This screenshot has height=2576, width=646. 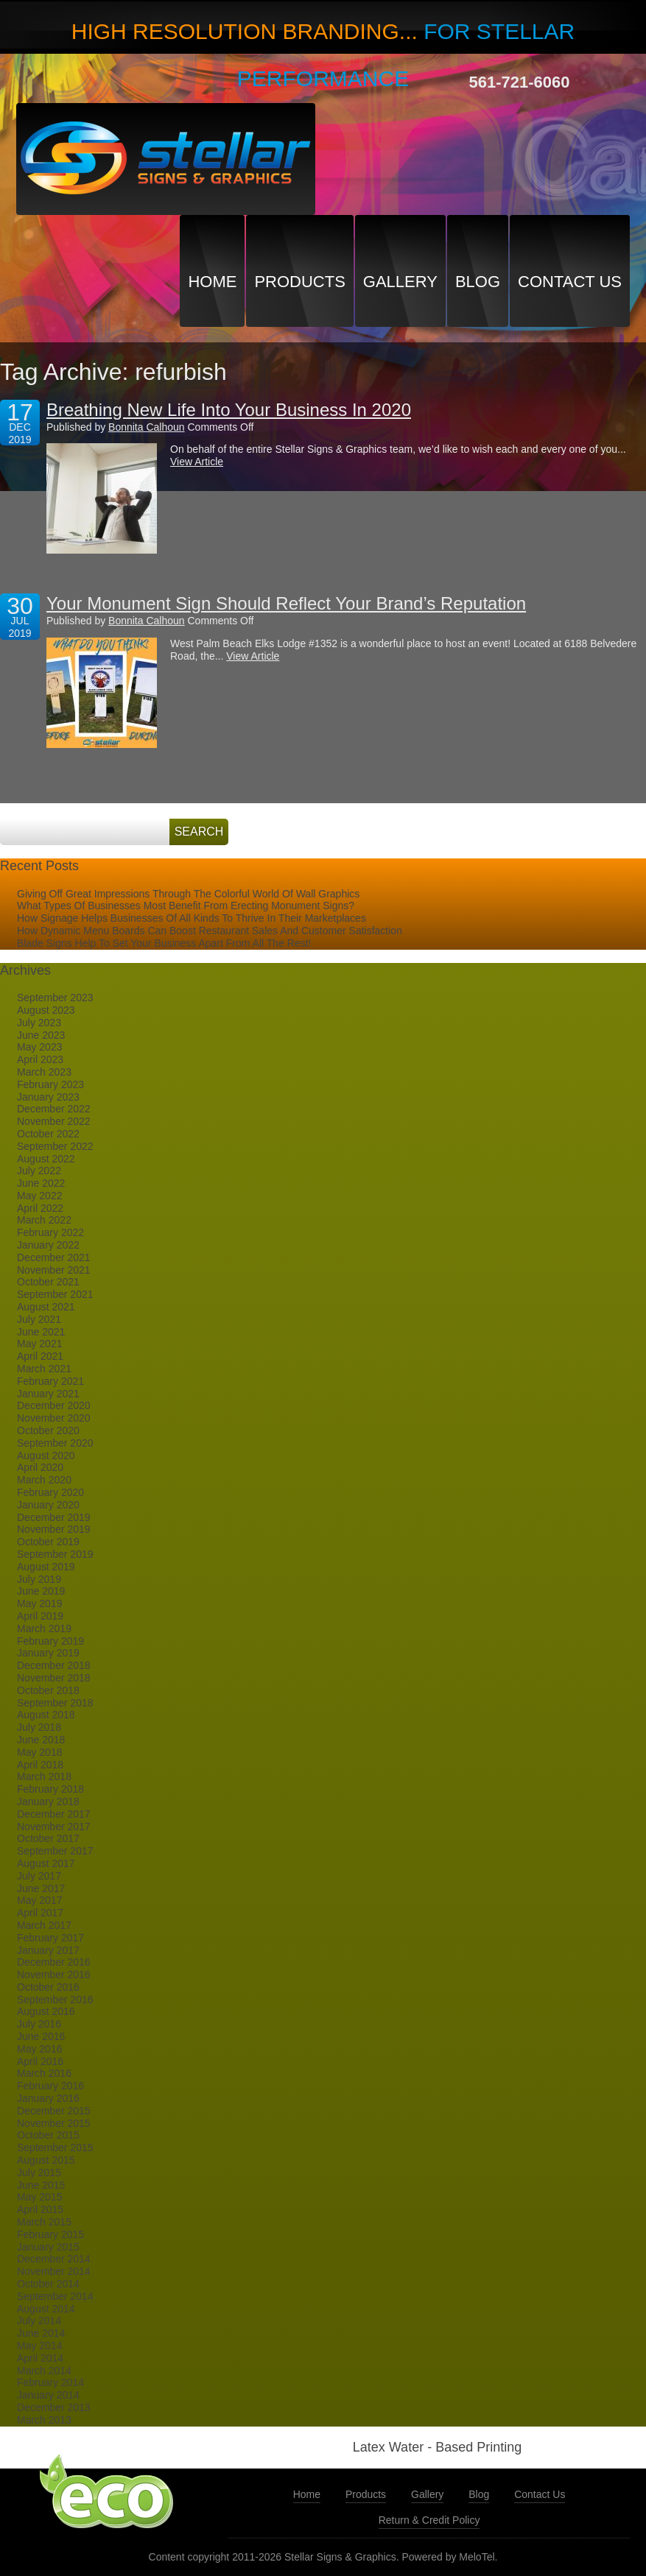 I want to click on June 2018, so click(x=41, y=1740).